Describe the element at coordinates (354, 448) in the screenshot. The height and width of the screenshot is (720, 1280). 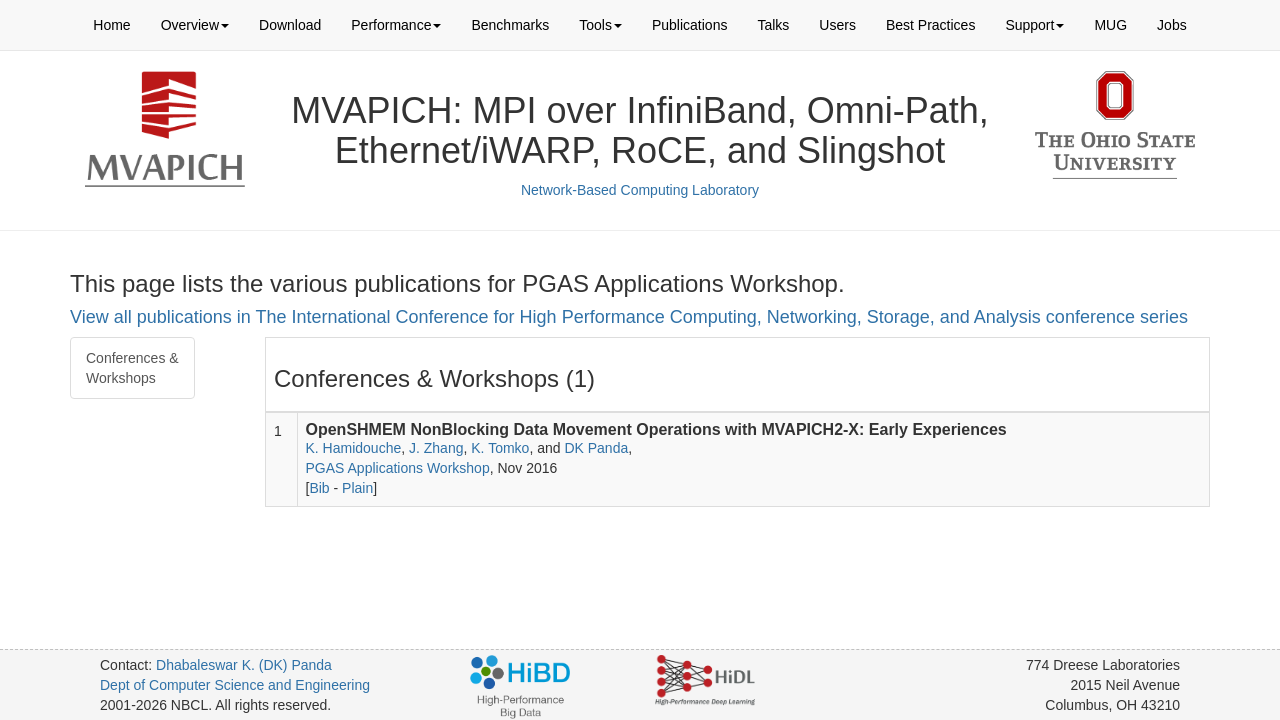
I see `K. Hamidouche` at that location.